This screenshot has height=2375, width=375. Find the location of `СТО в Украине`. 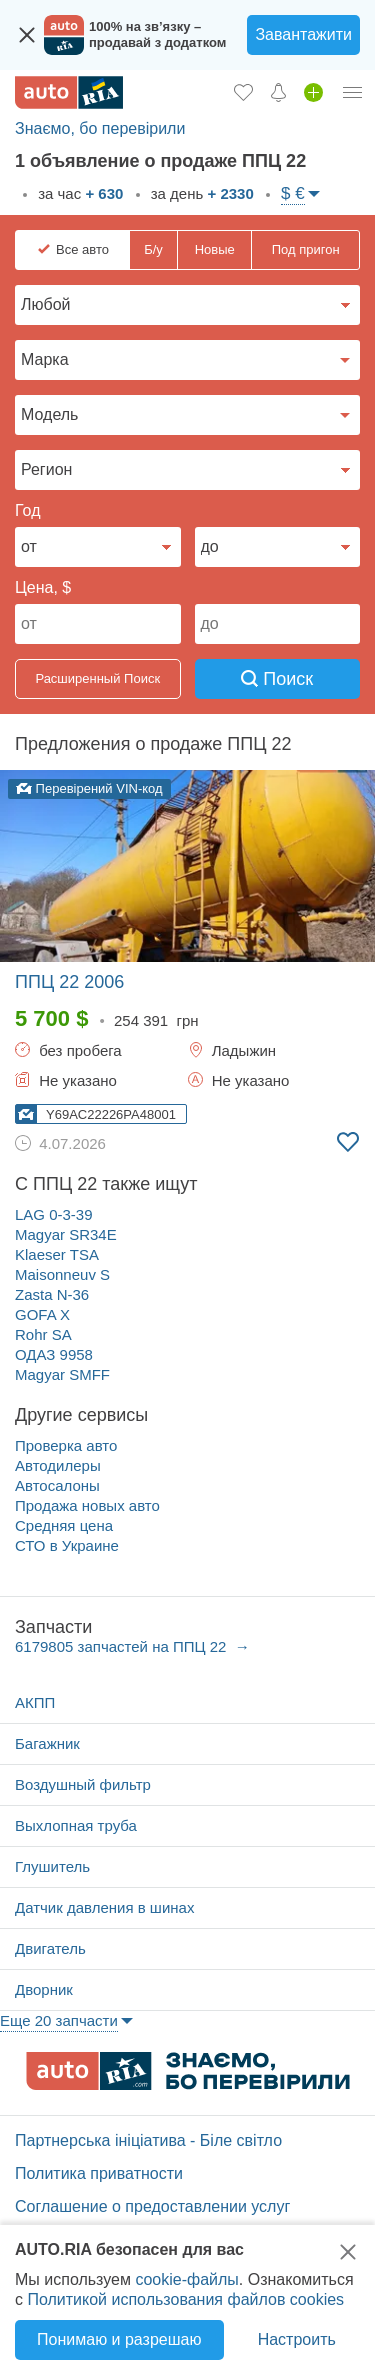

СТО в Украине is located at coordinates (67, 1545).